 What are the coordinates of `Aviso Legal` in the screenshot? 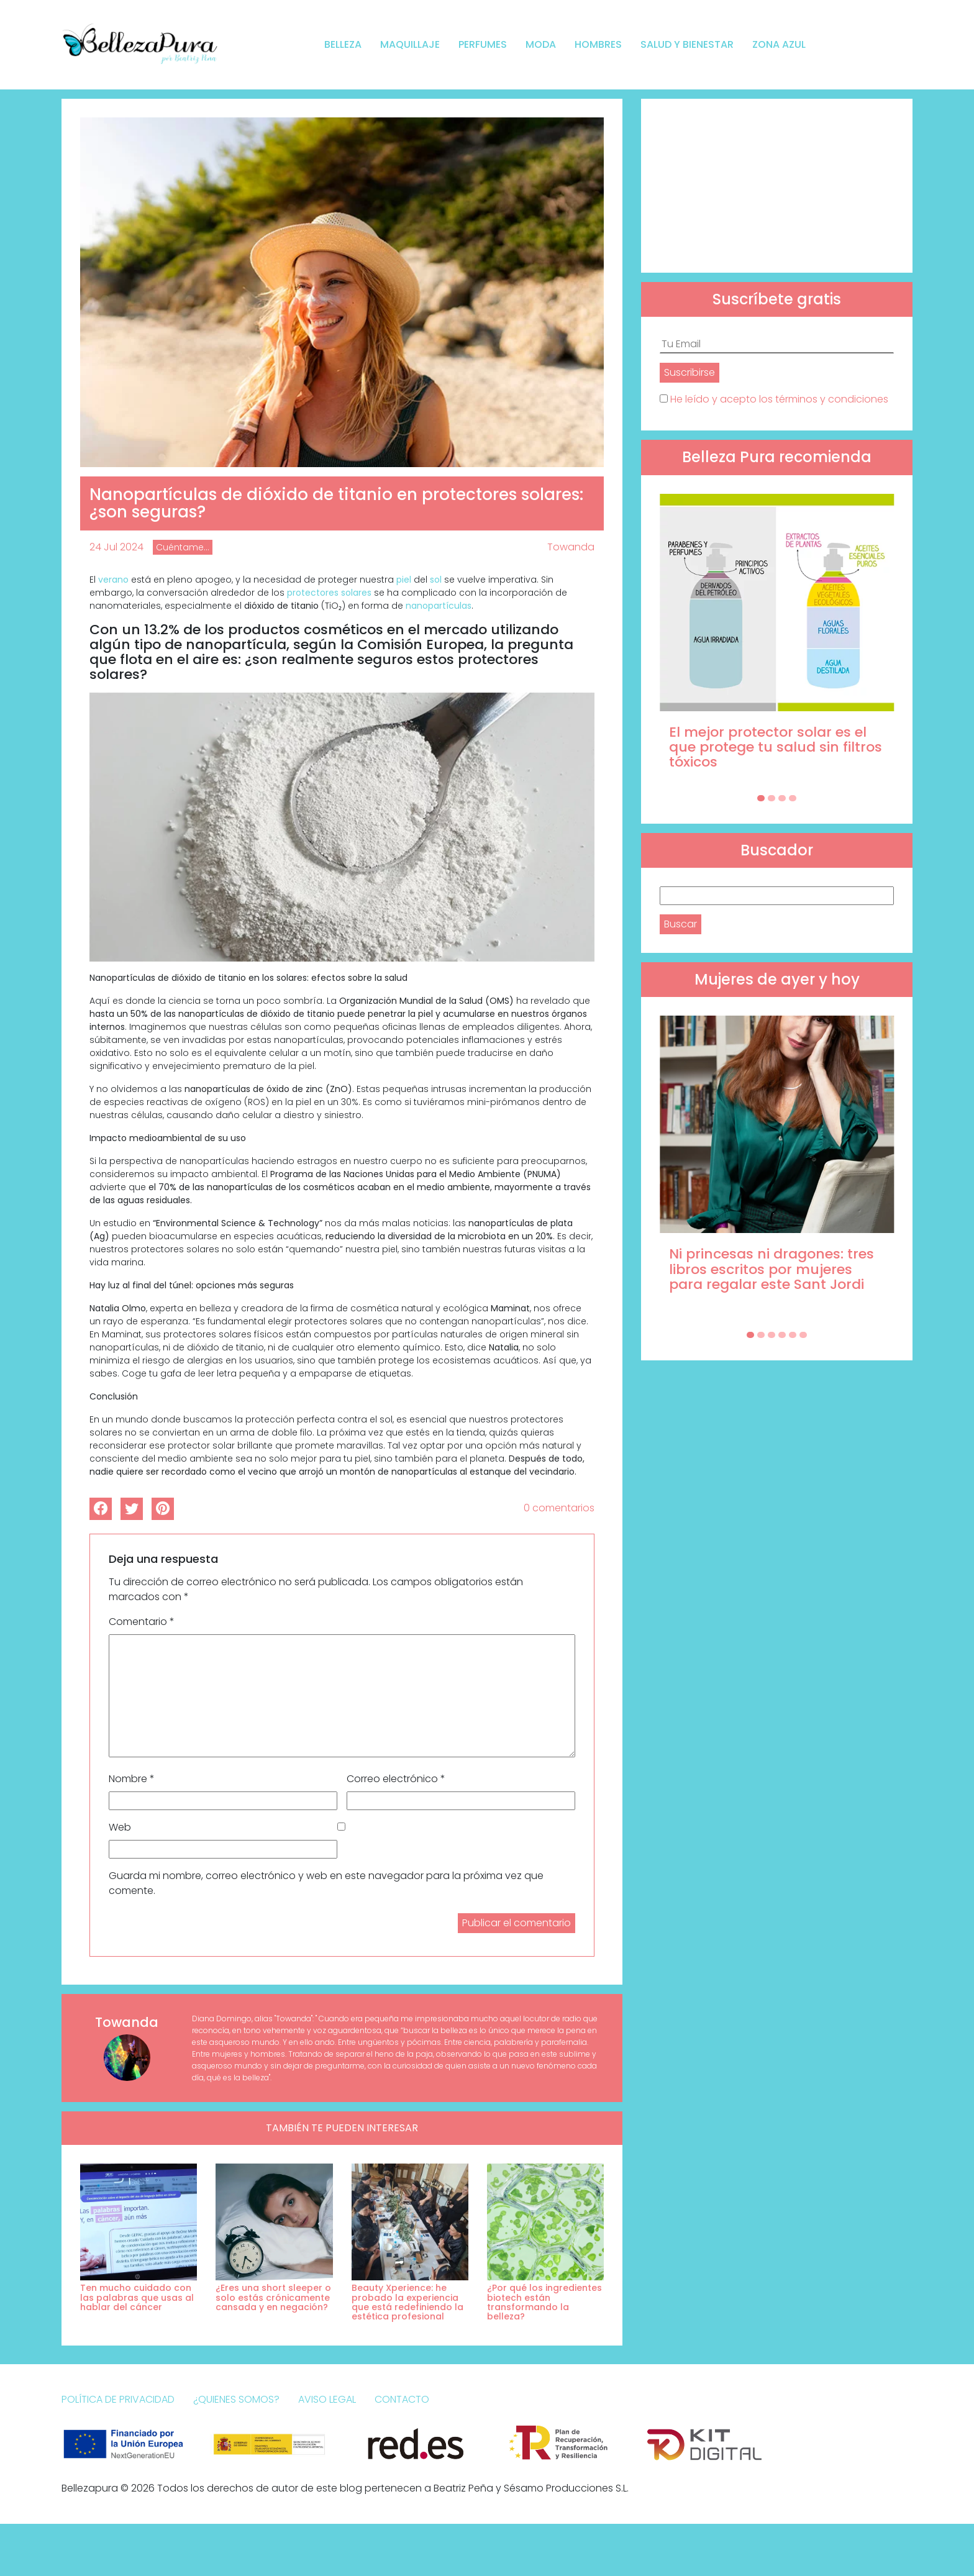 It's located at (327, 2399).